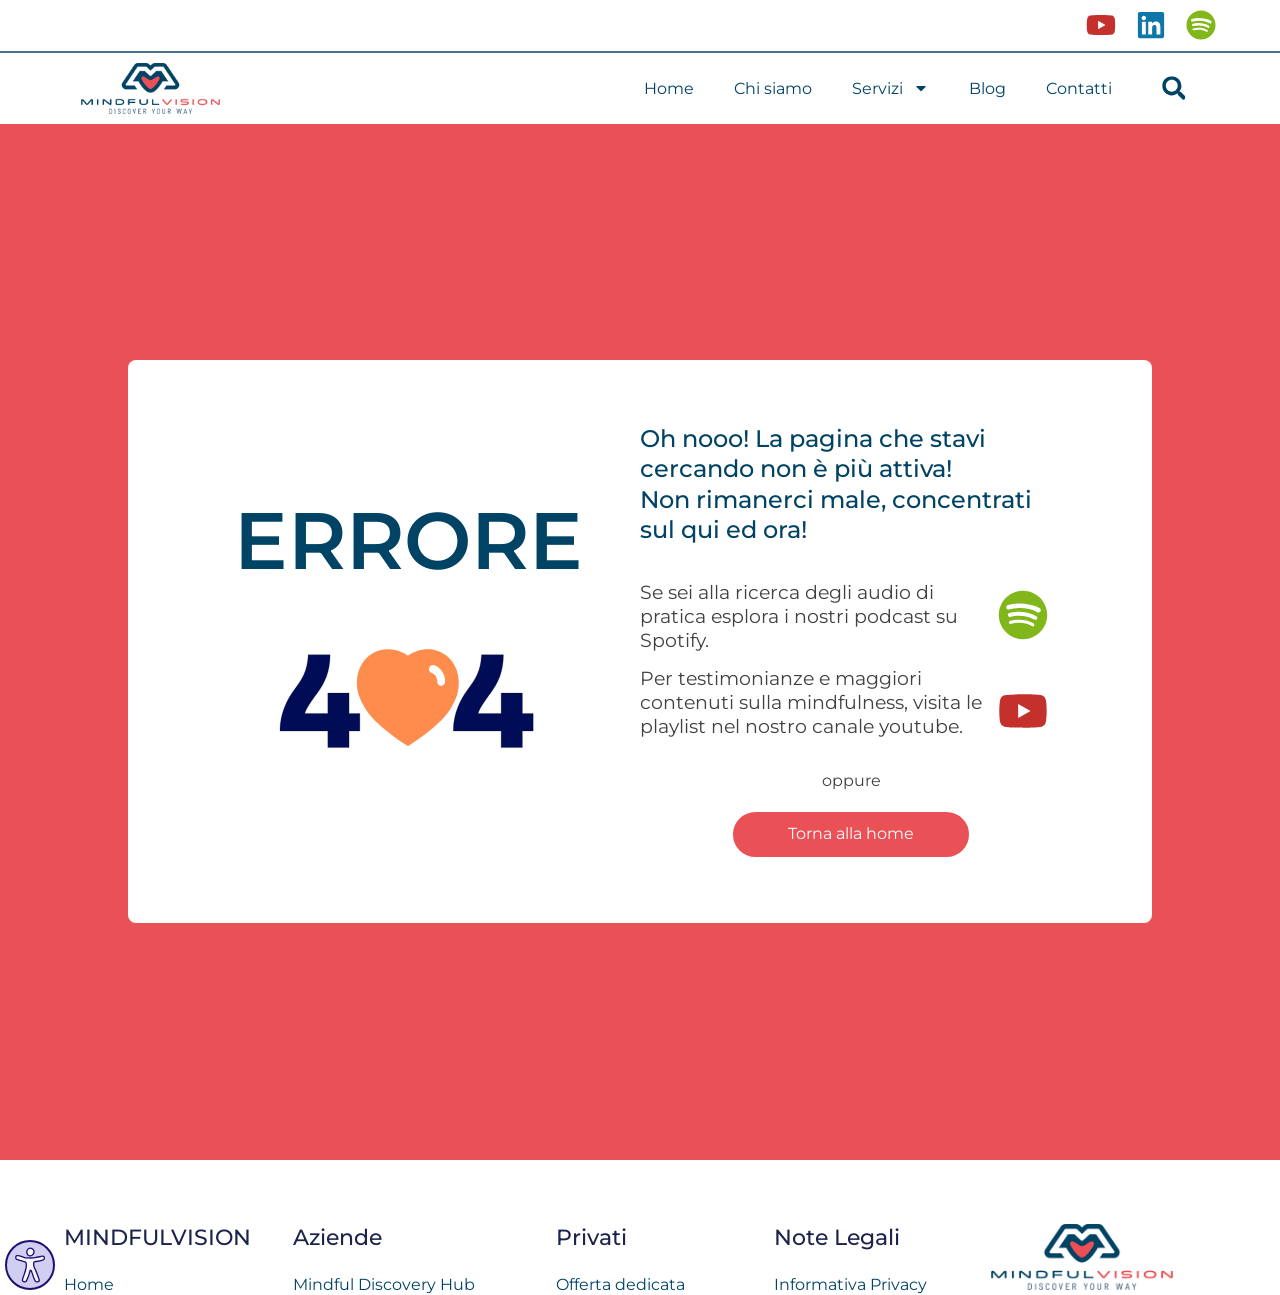 Image resolution: width=1280 pixels, height=1295 pixels. I want to click on Blog, so click(987, 88).